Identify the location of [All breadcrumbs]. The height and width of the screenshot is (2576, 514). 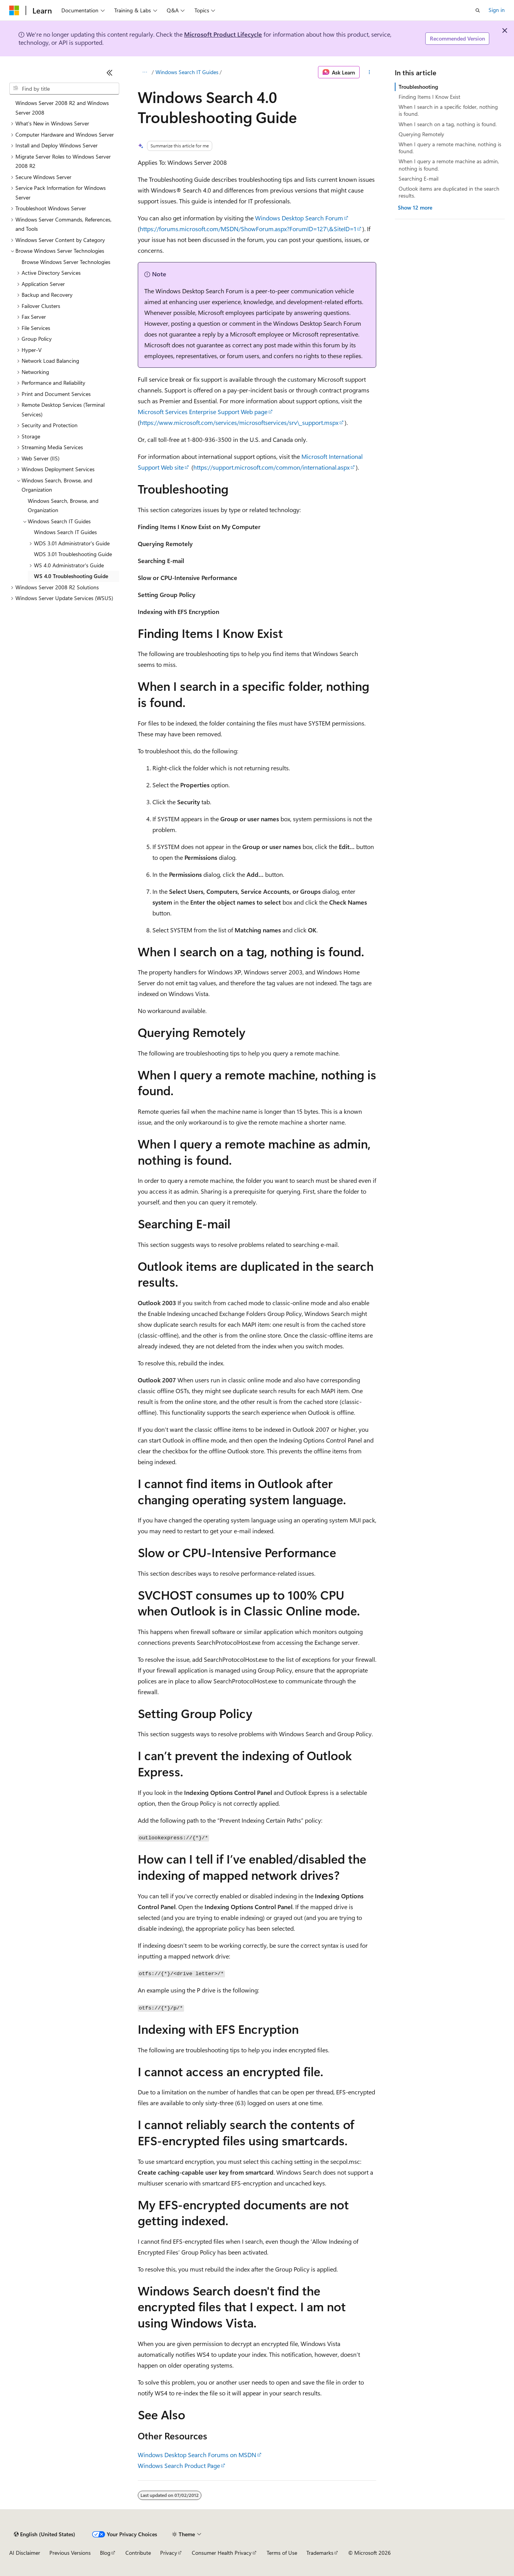
(144, 72).